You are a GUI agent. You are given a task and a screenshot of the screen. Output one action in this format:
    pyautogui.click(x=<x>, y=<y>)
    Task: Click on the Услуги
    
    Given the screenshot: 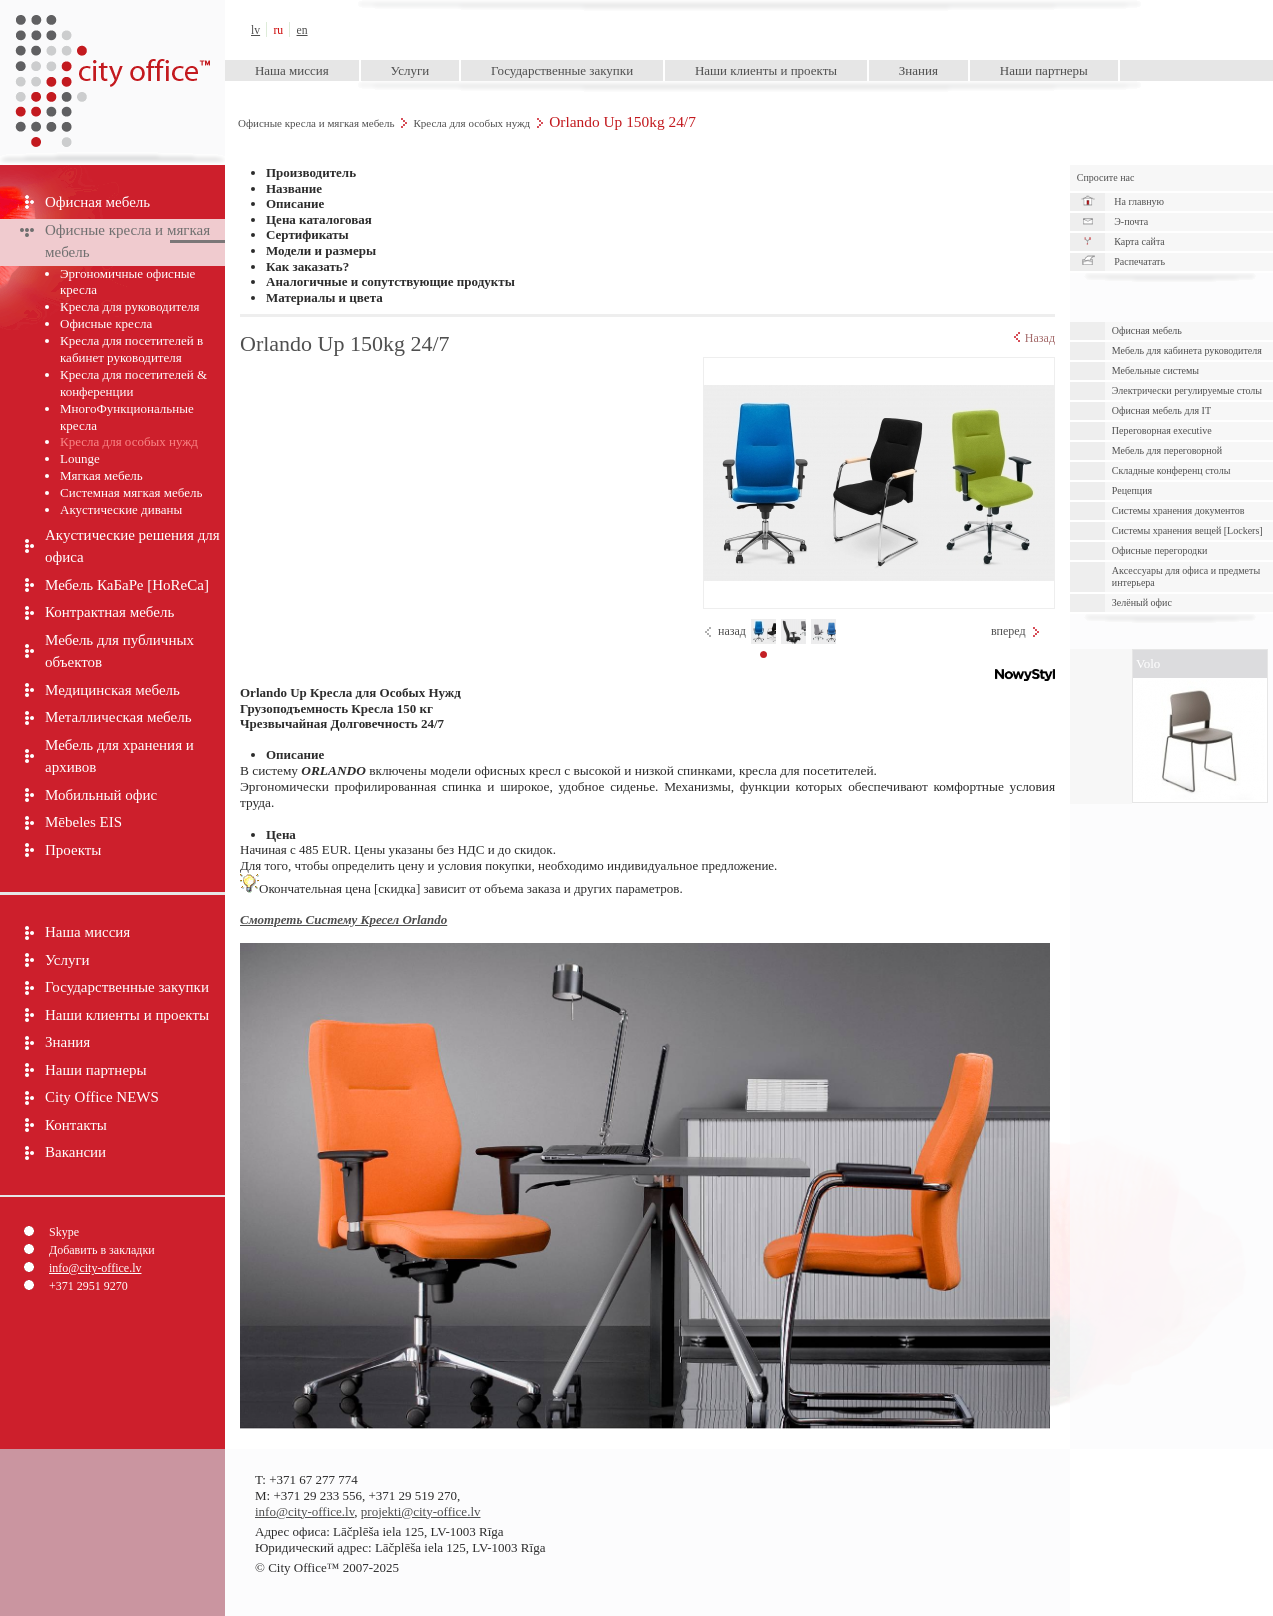 What is the action you would take?
    pyautogui.click(x=410, y=70)
    